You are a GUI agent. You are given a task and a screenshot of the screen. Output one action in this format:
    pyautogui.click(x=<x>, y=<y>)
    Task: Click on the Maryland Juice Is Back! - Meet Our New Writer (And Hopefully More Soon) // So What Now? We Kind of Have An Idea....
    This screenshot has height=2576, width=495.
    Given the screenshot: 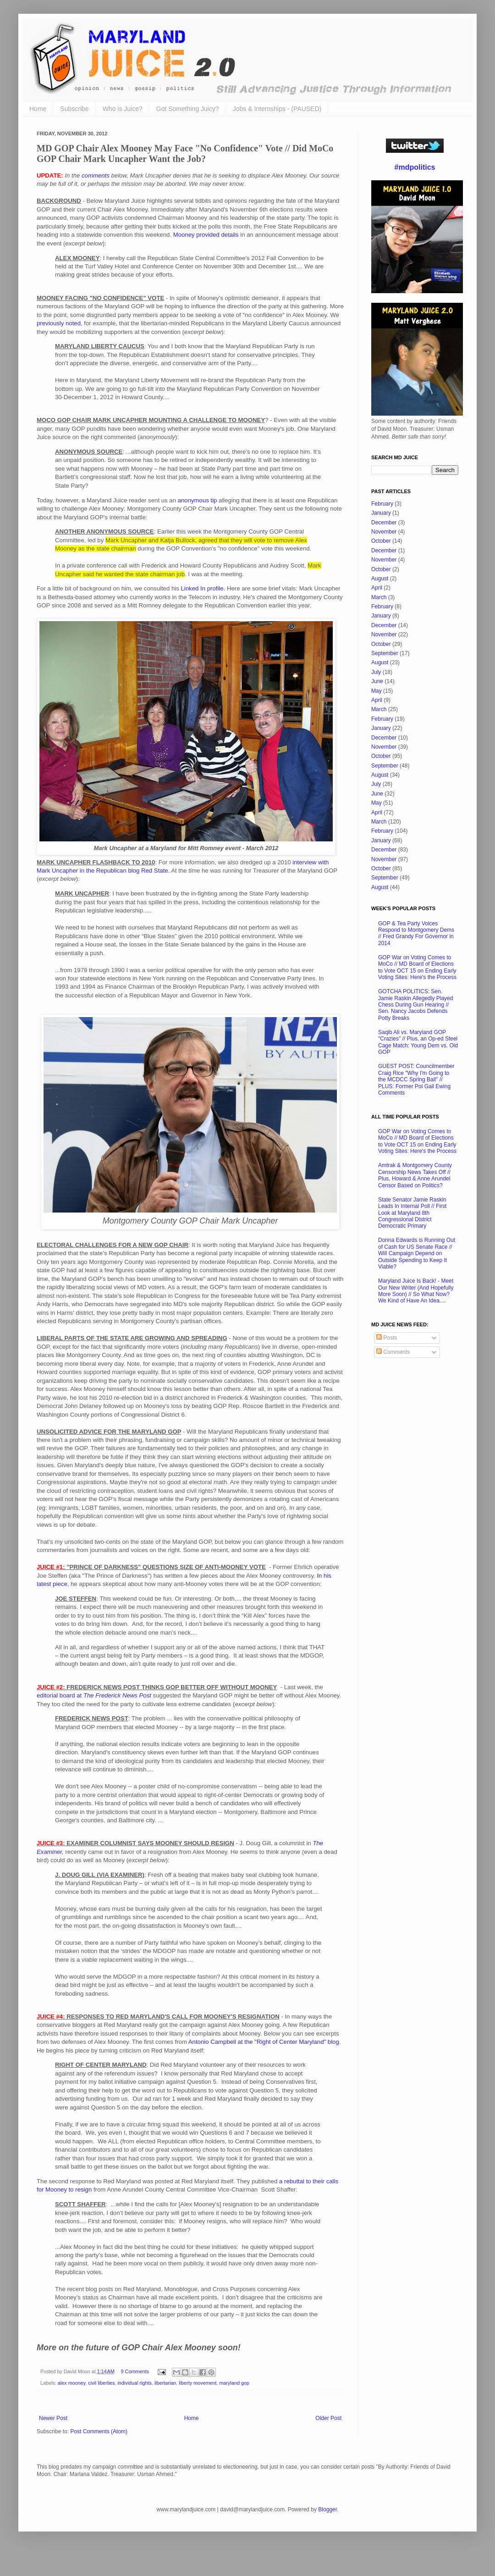 What is the action you would take?
    pyautogui.click(x=416, y=1291)
    